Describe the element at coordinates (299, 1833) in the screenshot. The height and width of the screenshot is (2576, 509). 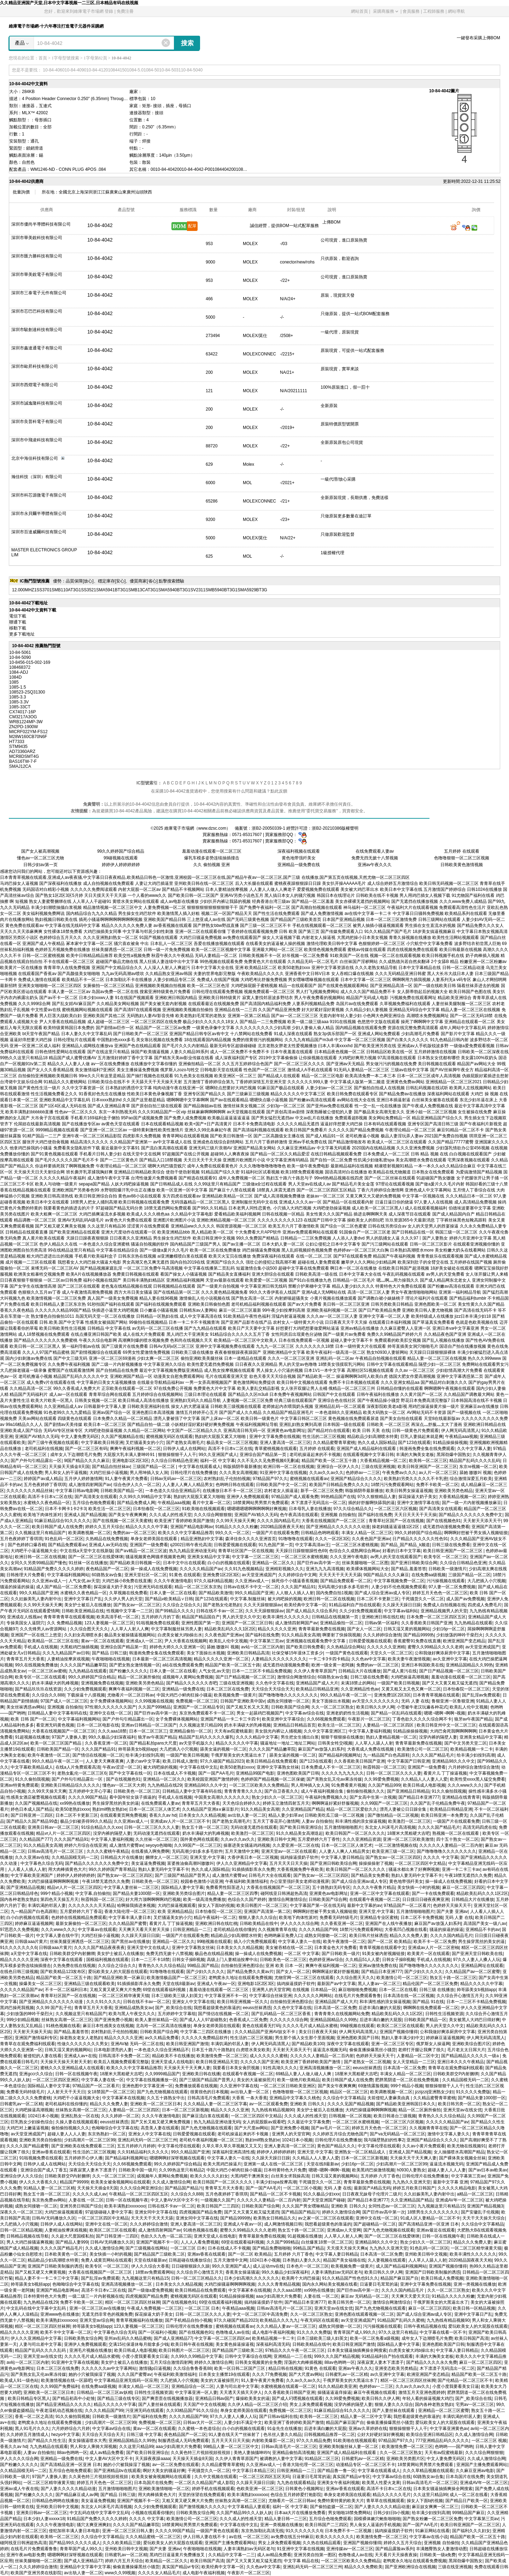
I see `91久久精品美女高潮迭起` at that location.